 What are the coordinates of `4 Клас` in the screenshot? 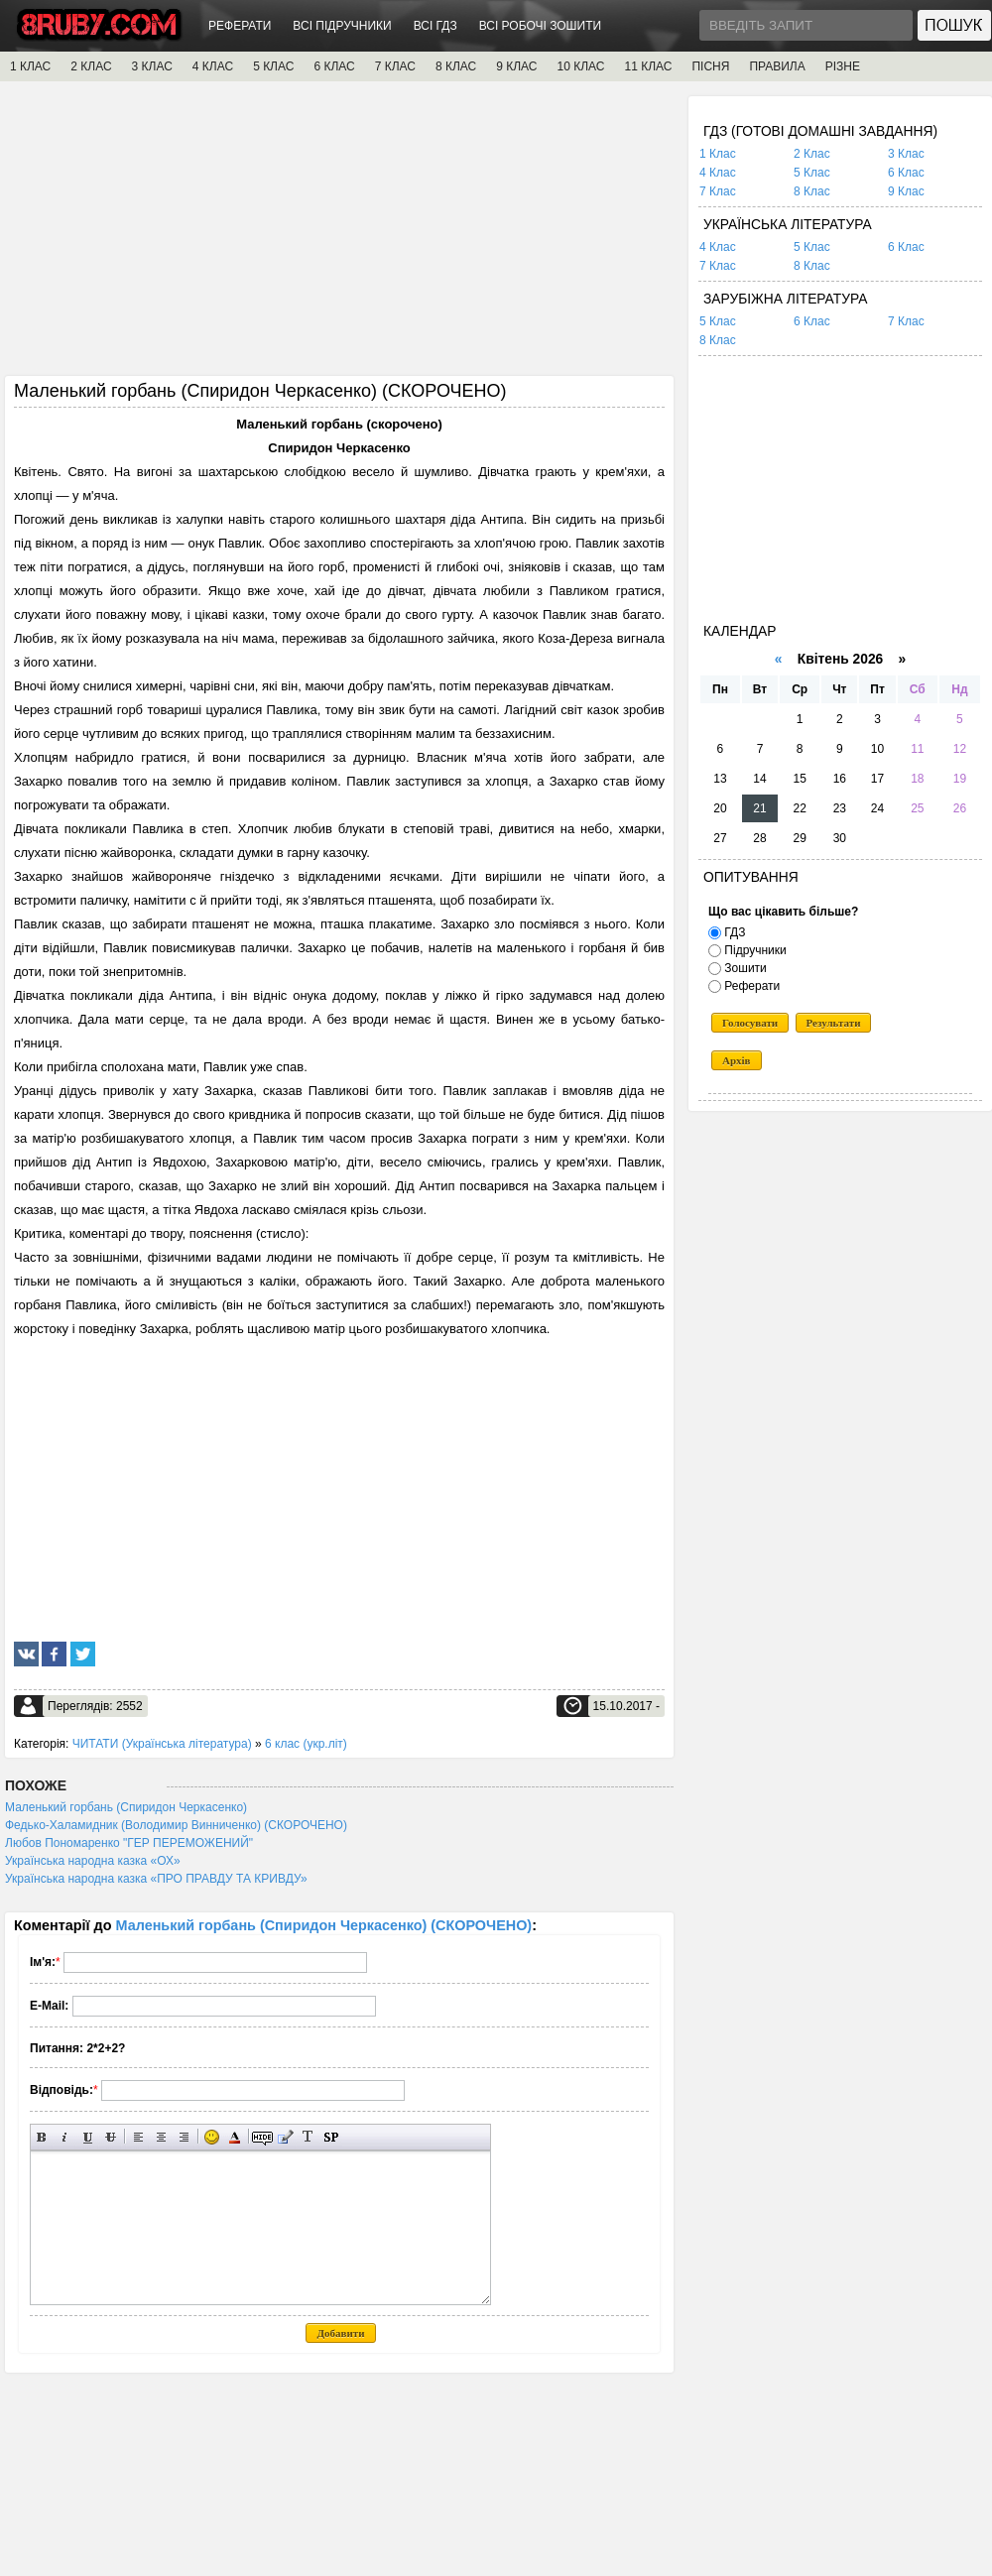 It's located at (717, 173).